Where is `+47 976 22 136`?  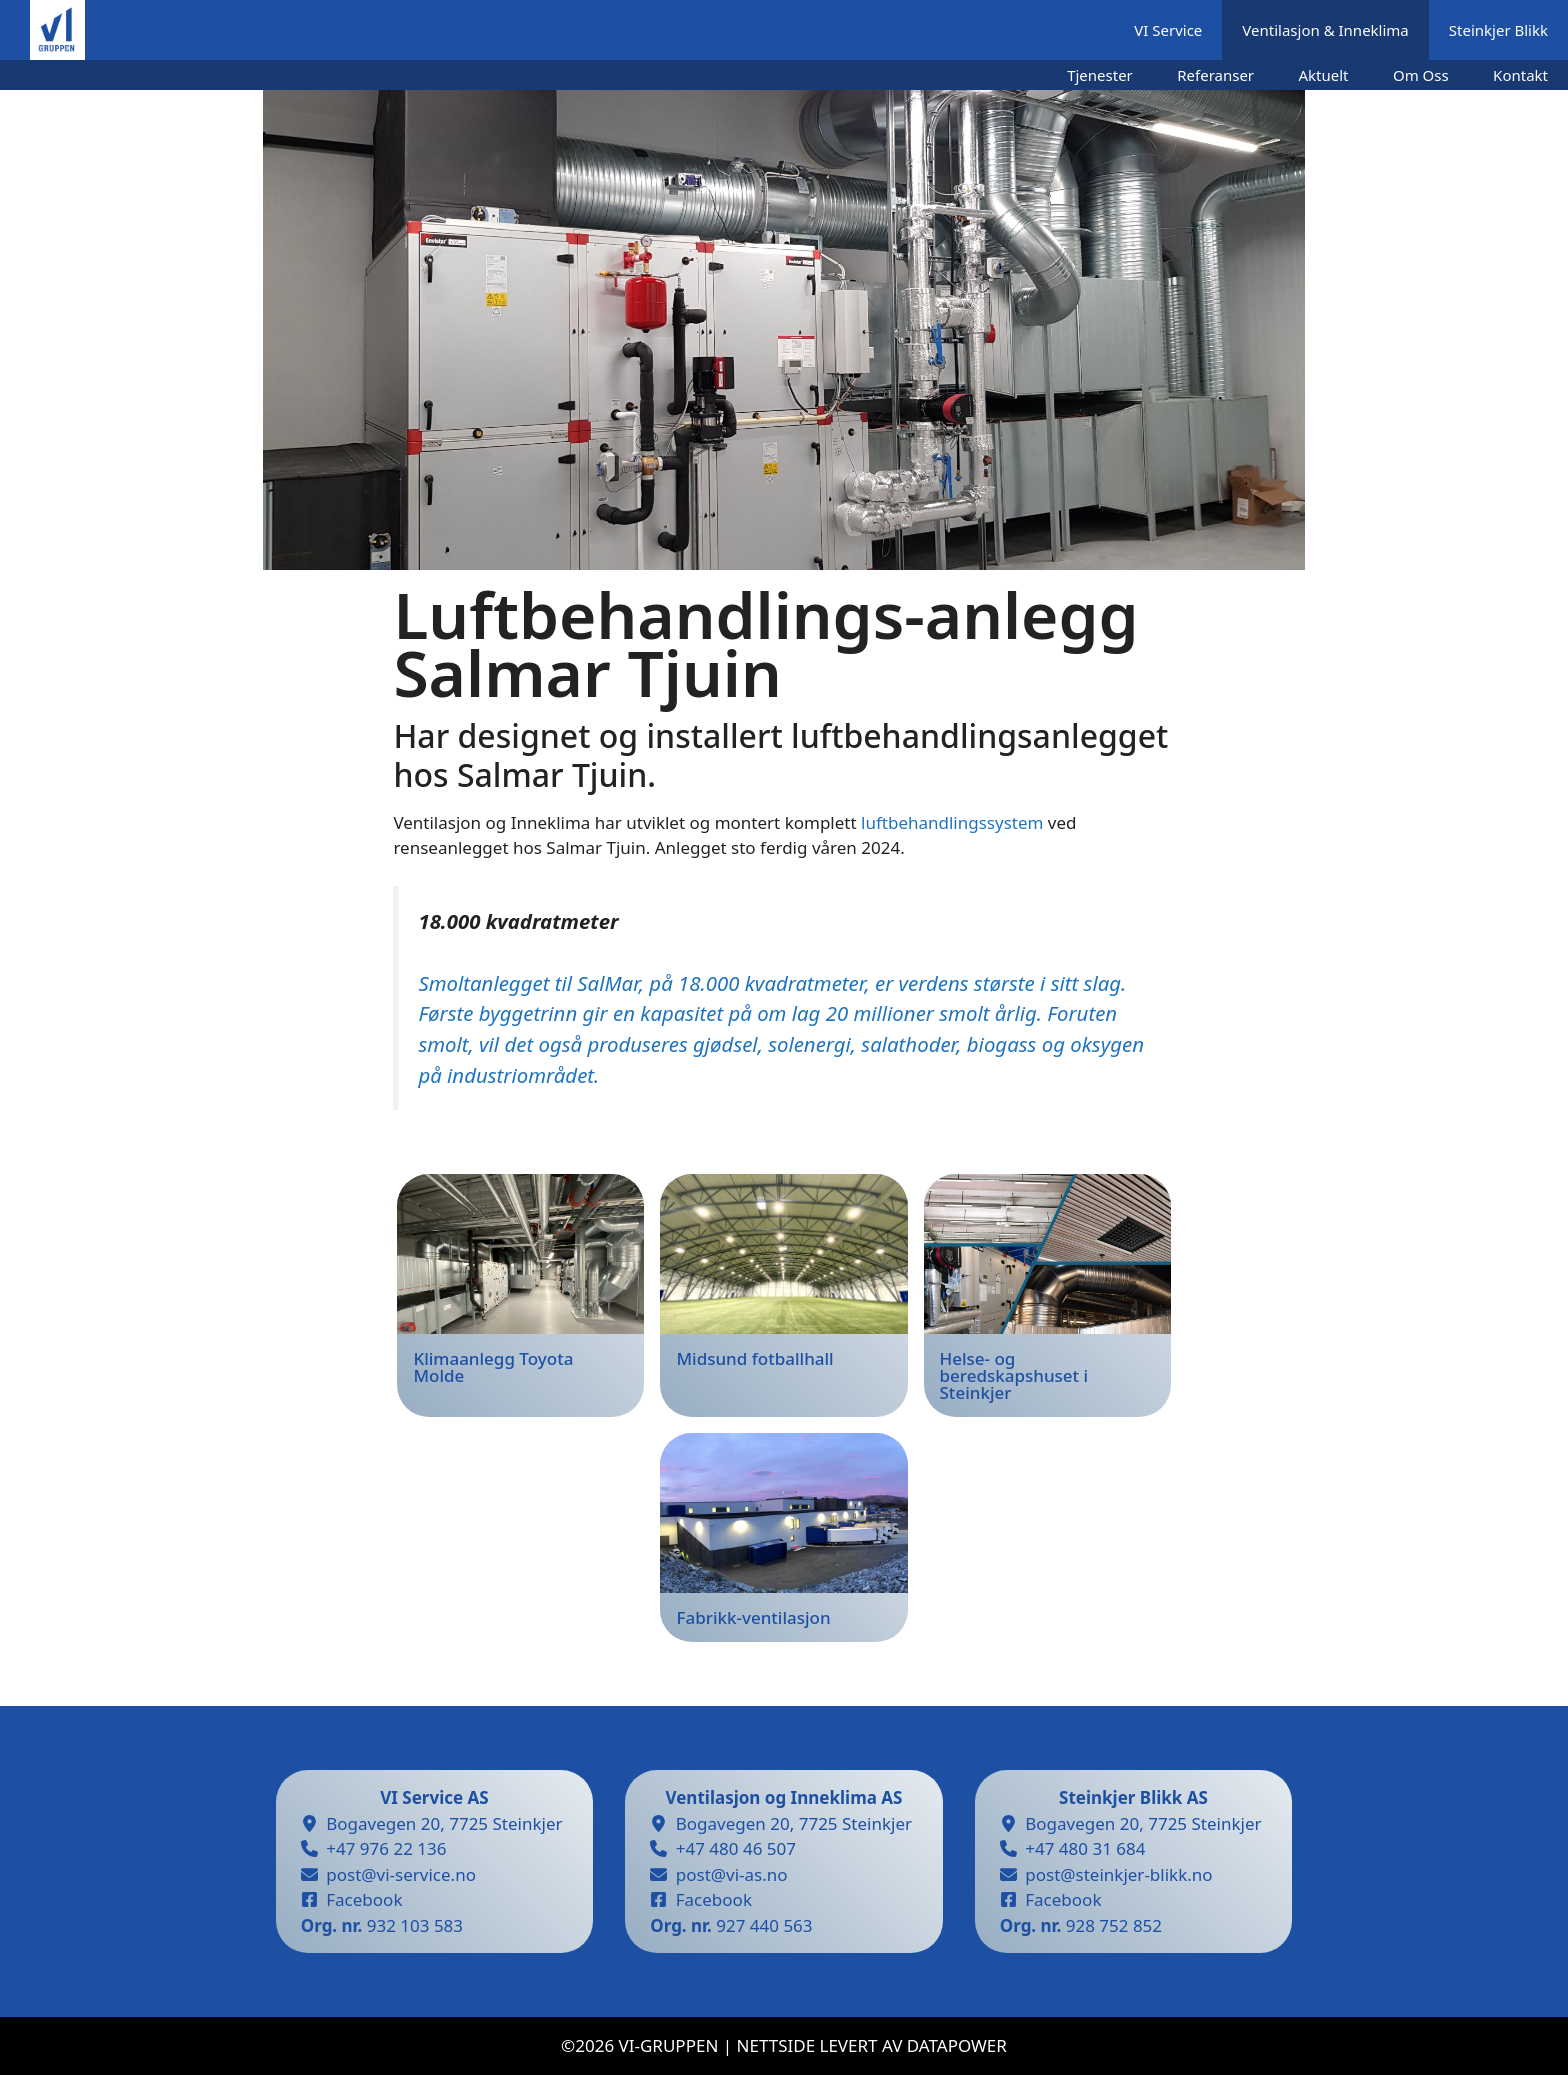 +47 976 22 136 is located at coordinates (386, 1848).